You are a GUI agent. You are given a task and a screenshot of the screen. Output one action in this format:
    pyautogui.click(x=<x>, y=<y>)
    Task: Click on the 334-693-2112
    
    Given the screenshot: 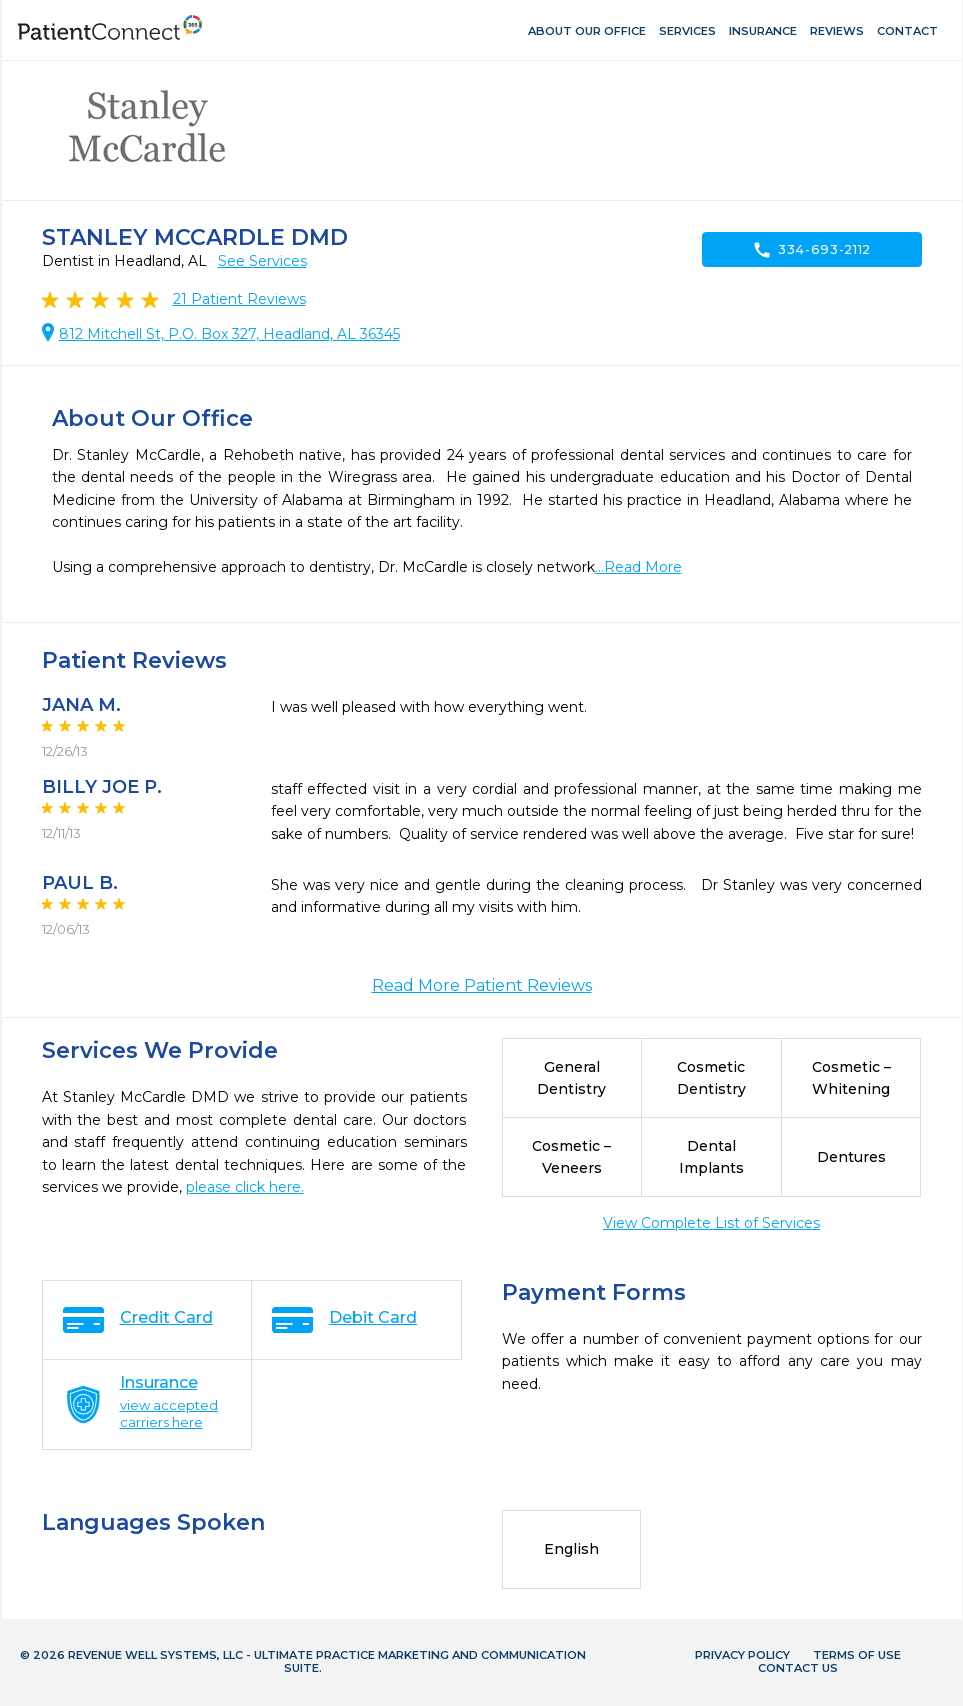 What is the action you would take?
    pyautogui.click(x=811, y=250)
    